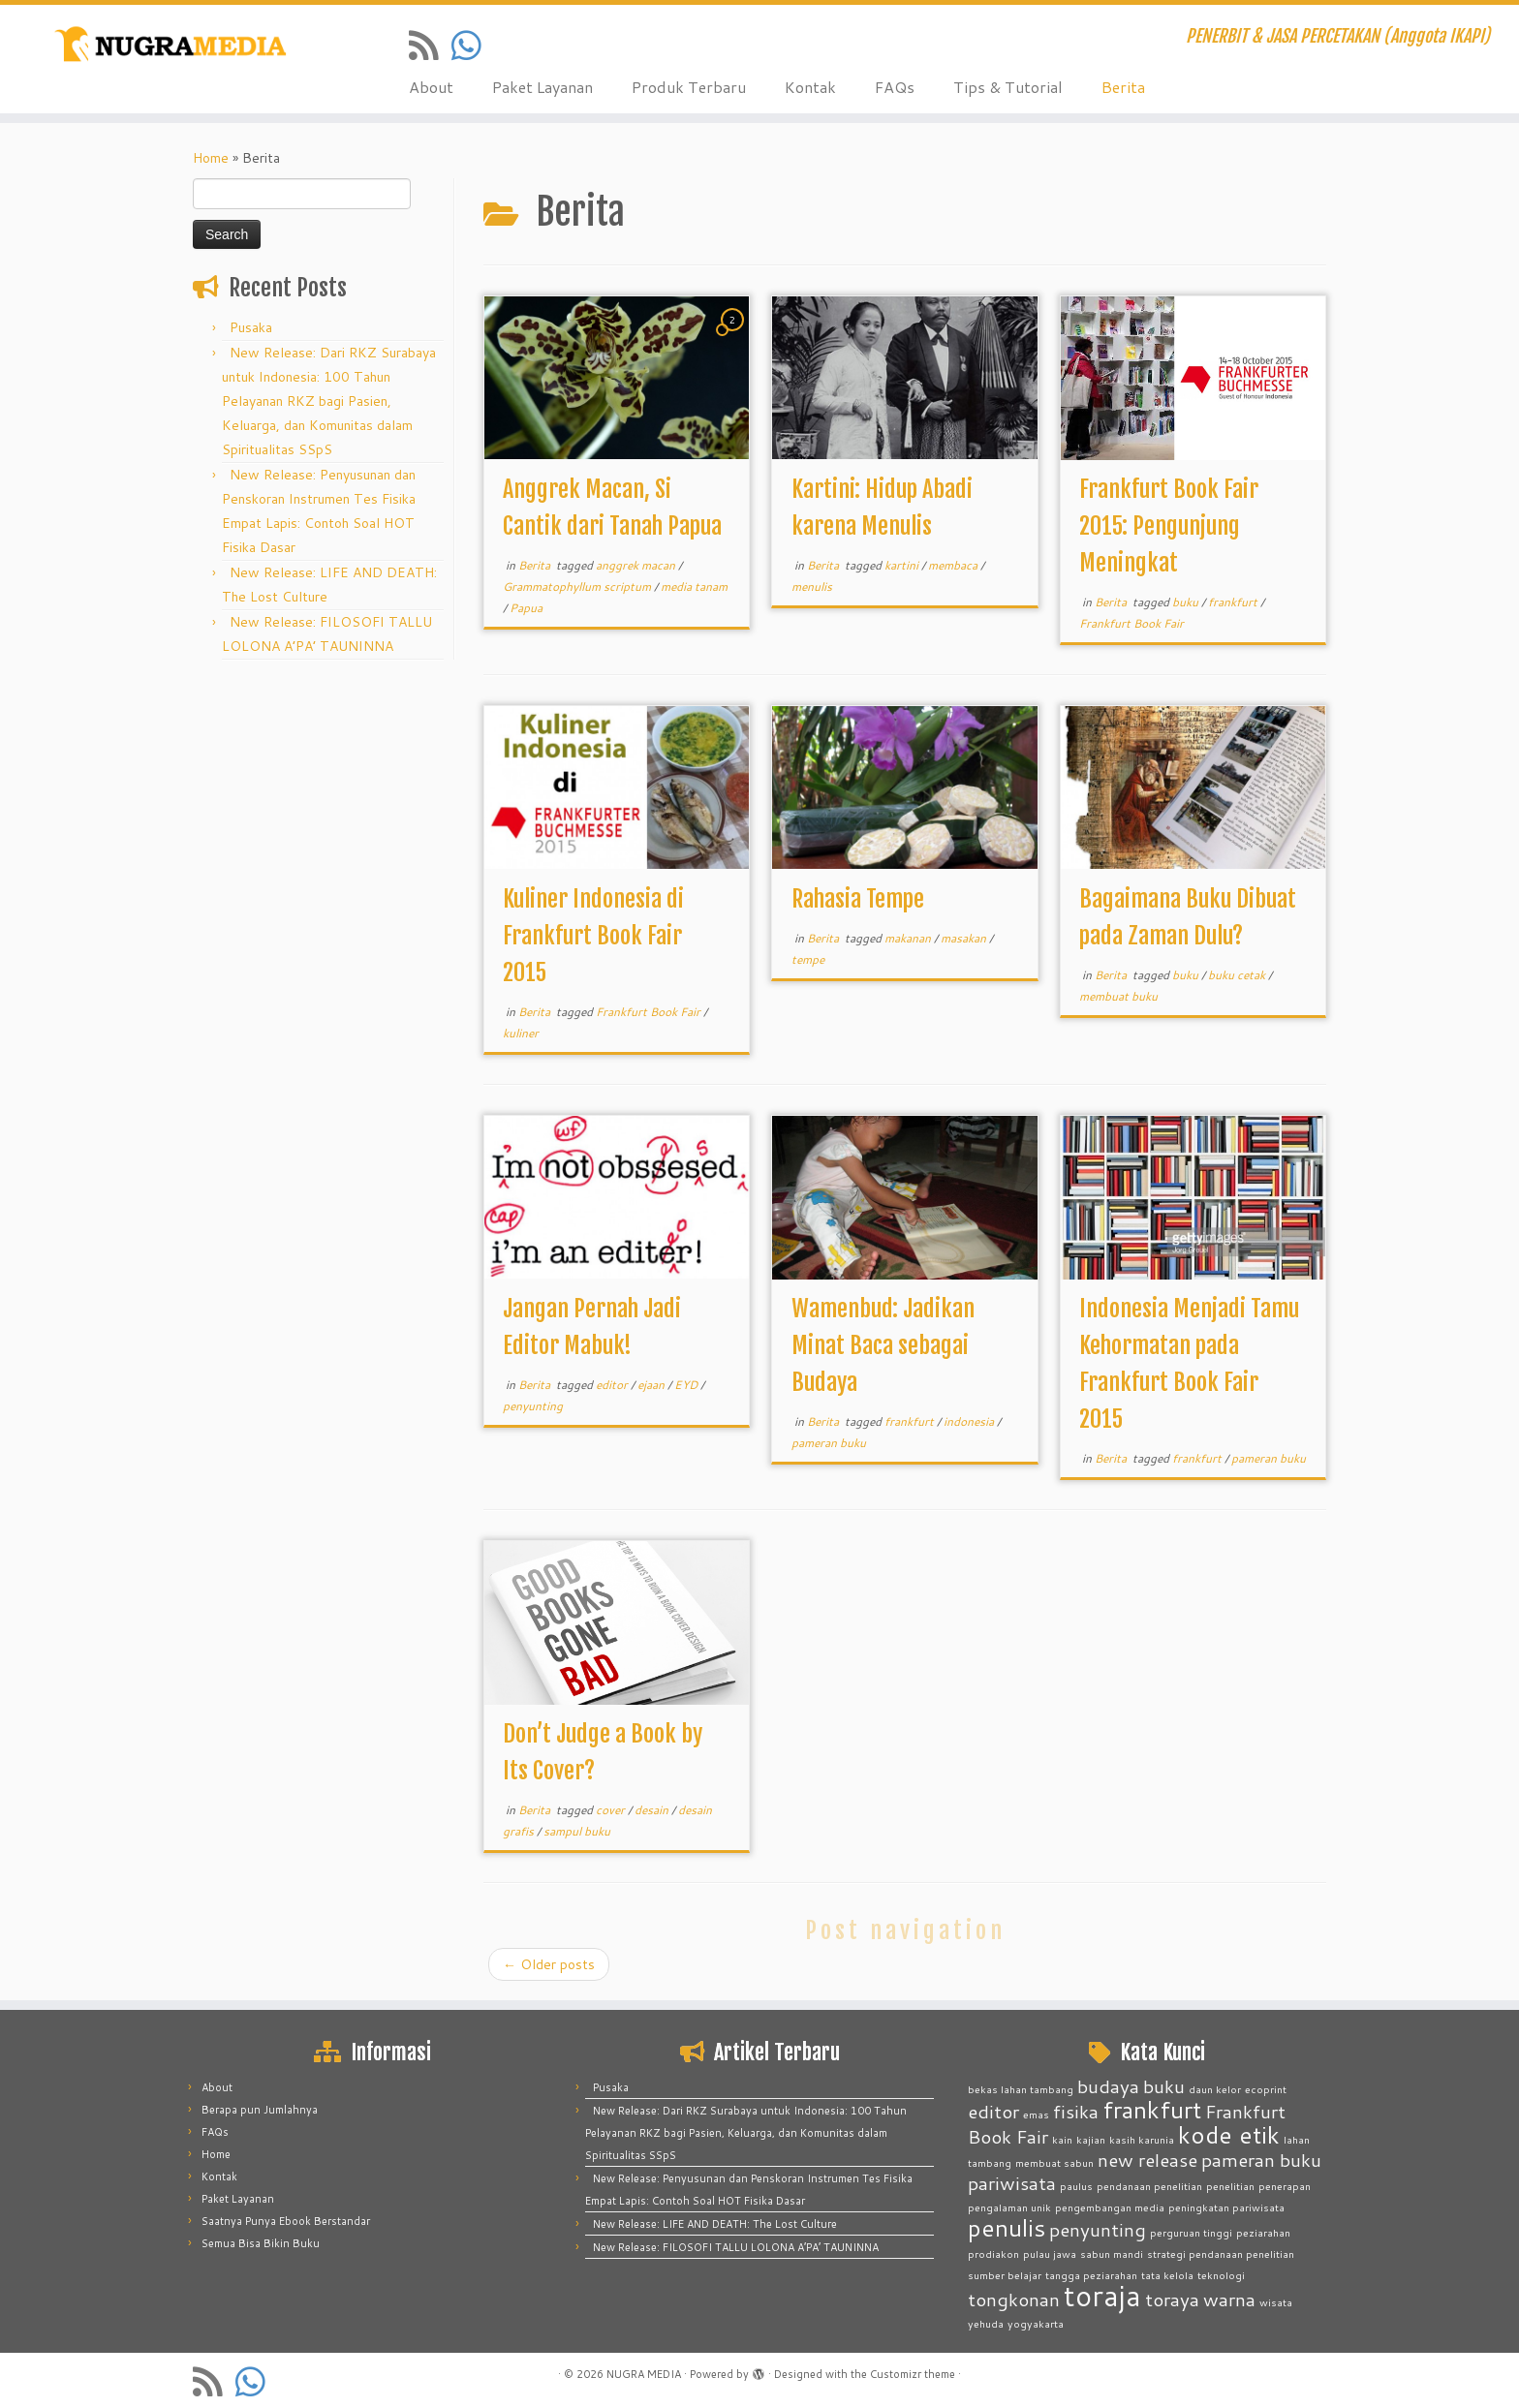 This screenshot has height=2408, width=1519. What do you see at coordinates (1186, 602) in the screenshot?
I see `buku` at bounding box center [1186, 602].